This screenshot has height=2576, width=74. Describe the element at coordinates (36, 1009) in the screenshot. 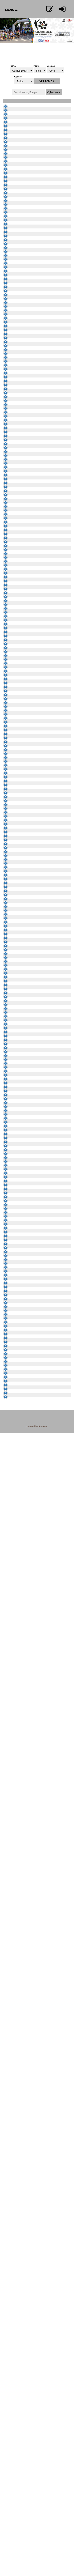

I see `manuela faria` at that location.